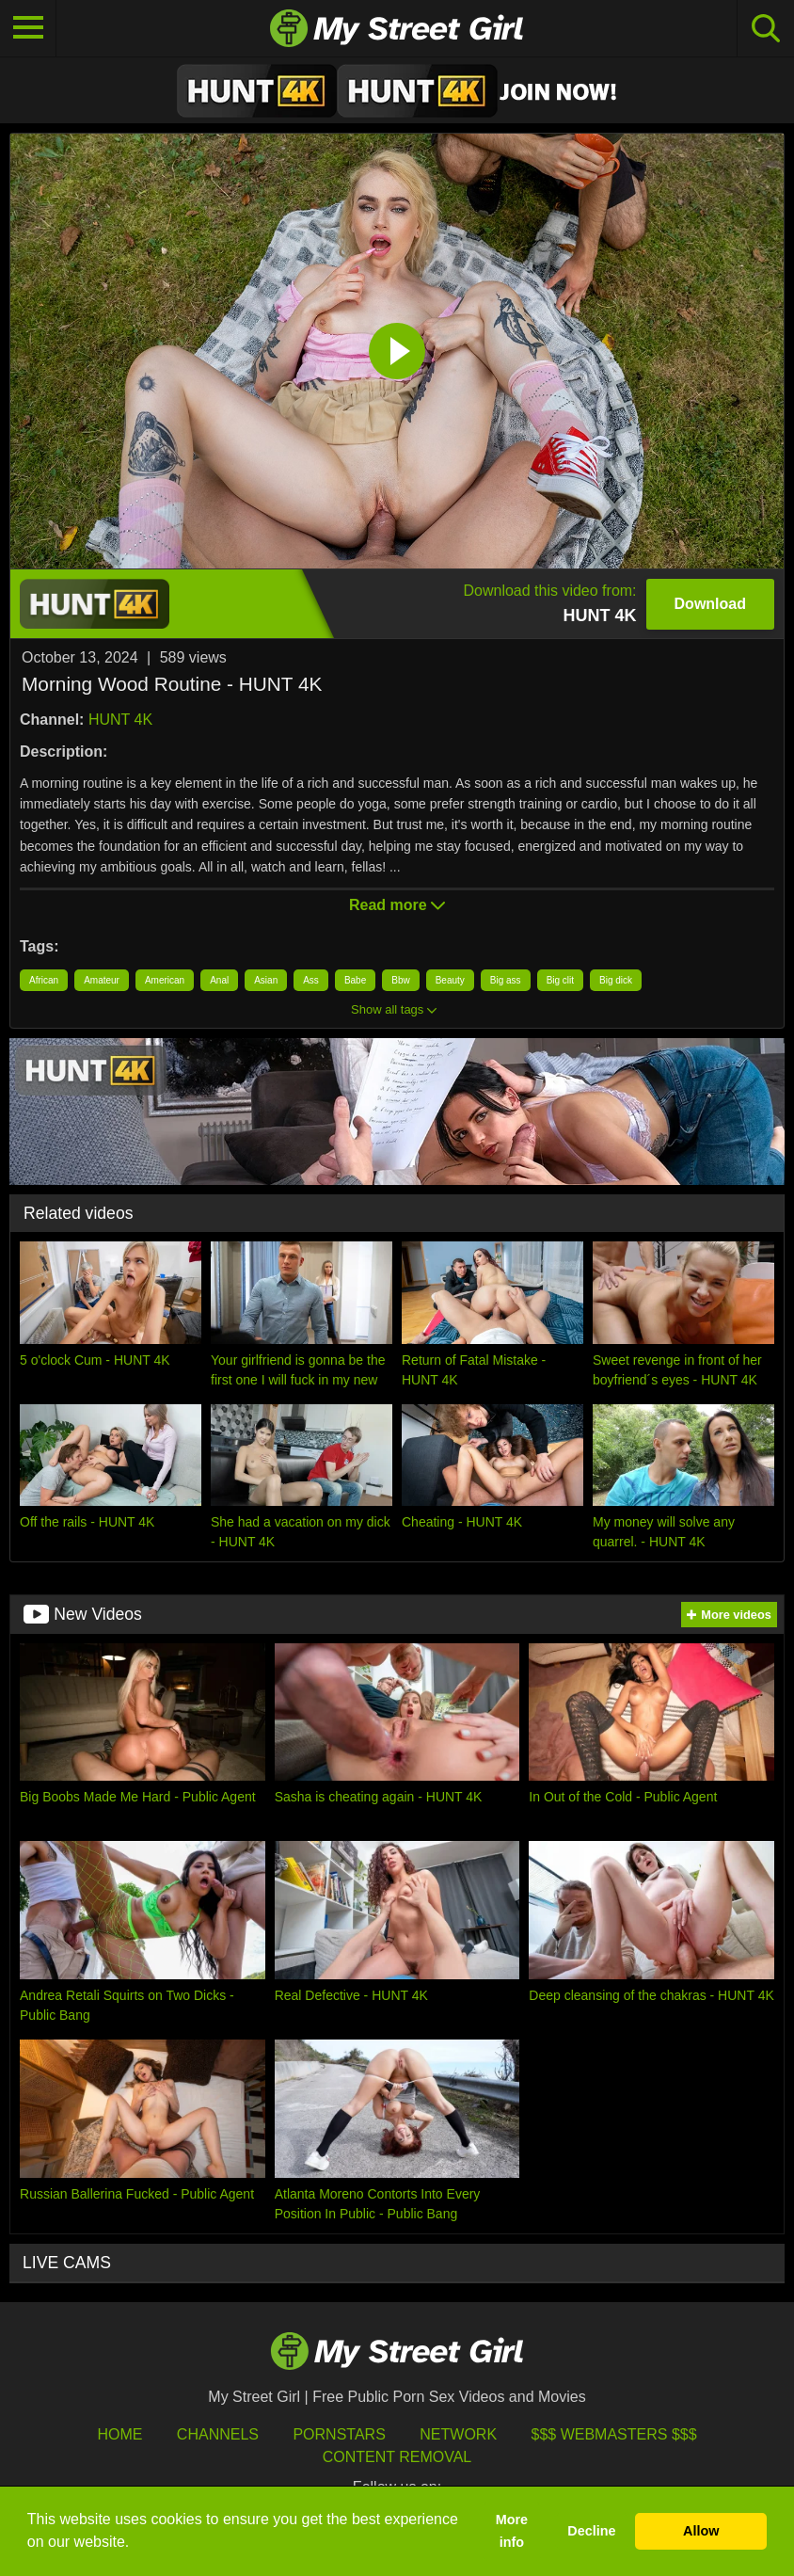  I want to click on Network, so click(458, 2434).